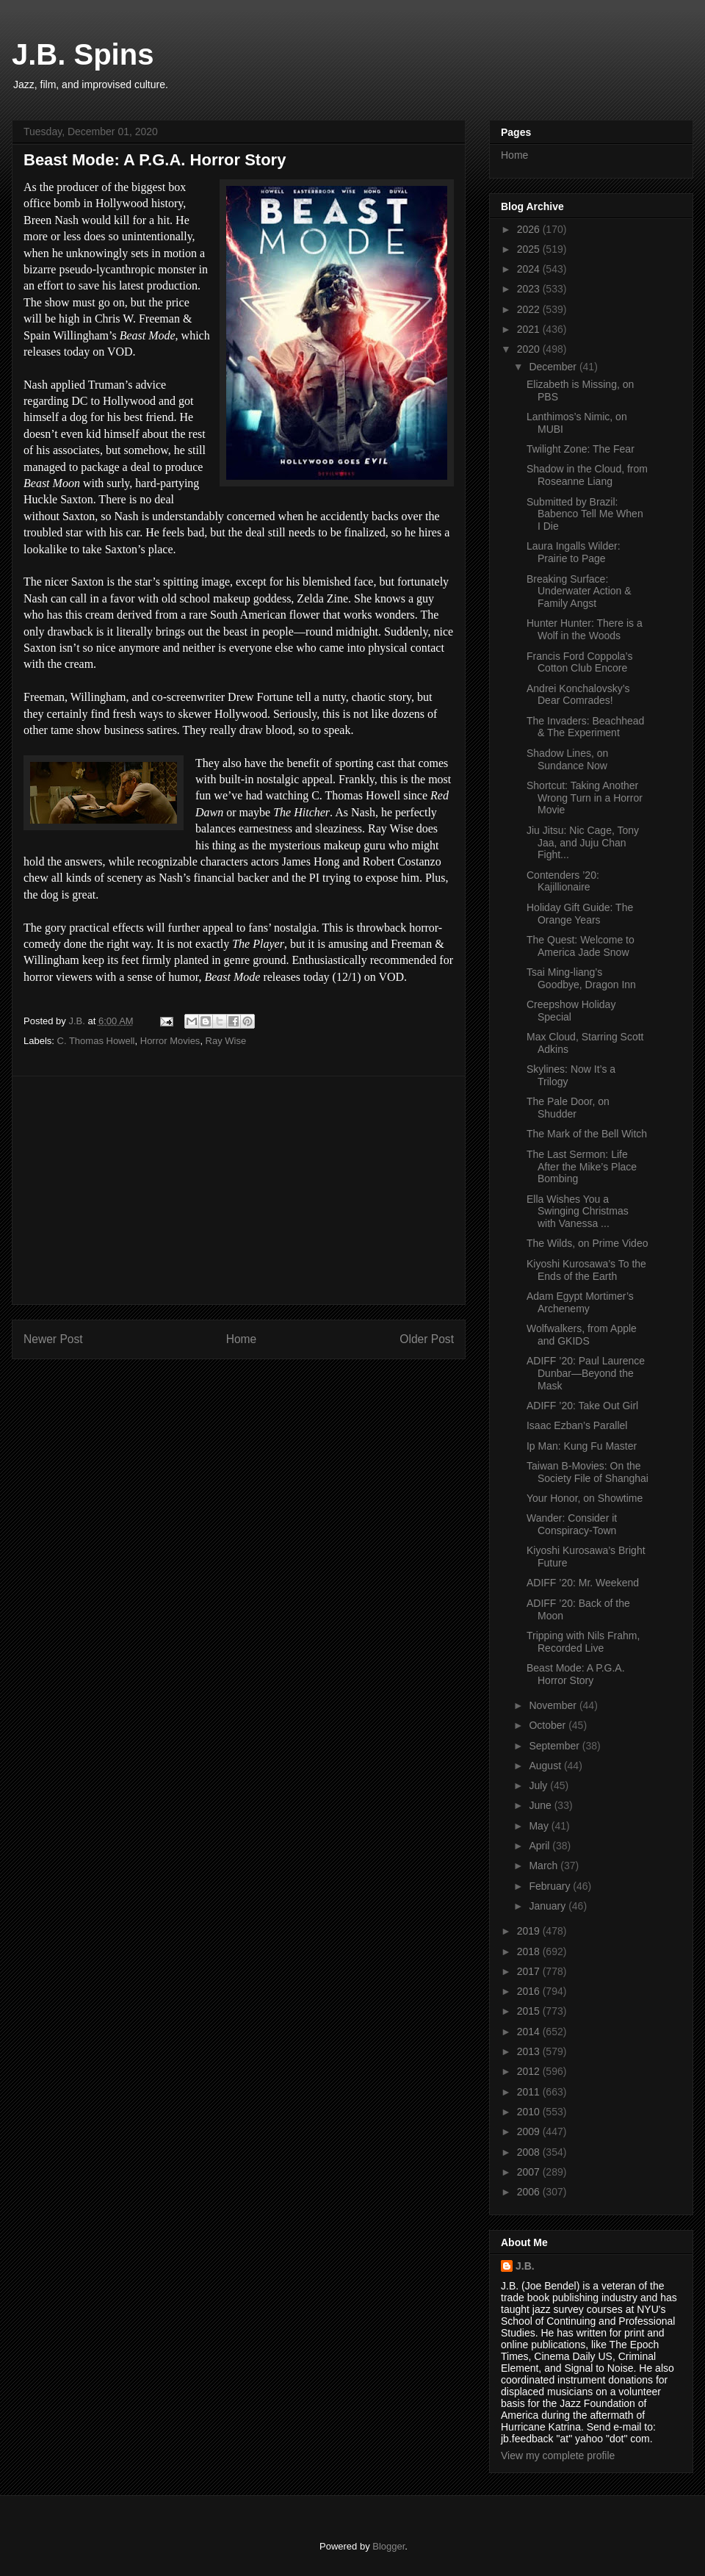  I want to click on 2017, so click(530, 1971).